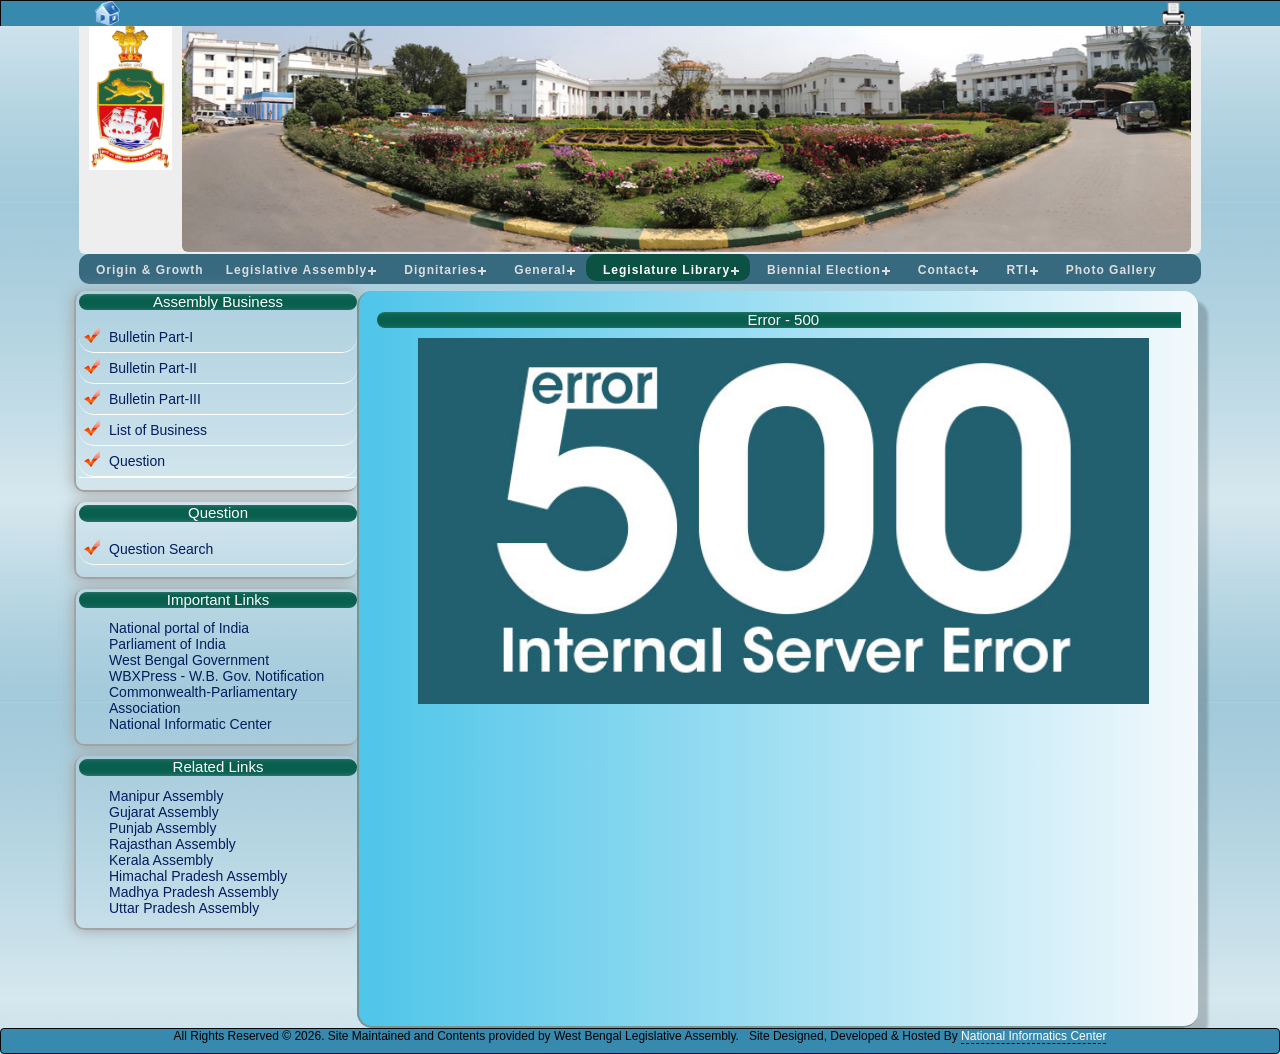 This screenshot has width=1280, height=1054. I want to click on WBXPress - W.B. Gov. Notification, so click(216, 676).